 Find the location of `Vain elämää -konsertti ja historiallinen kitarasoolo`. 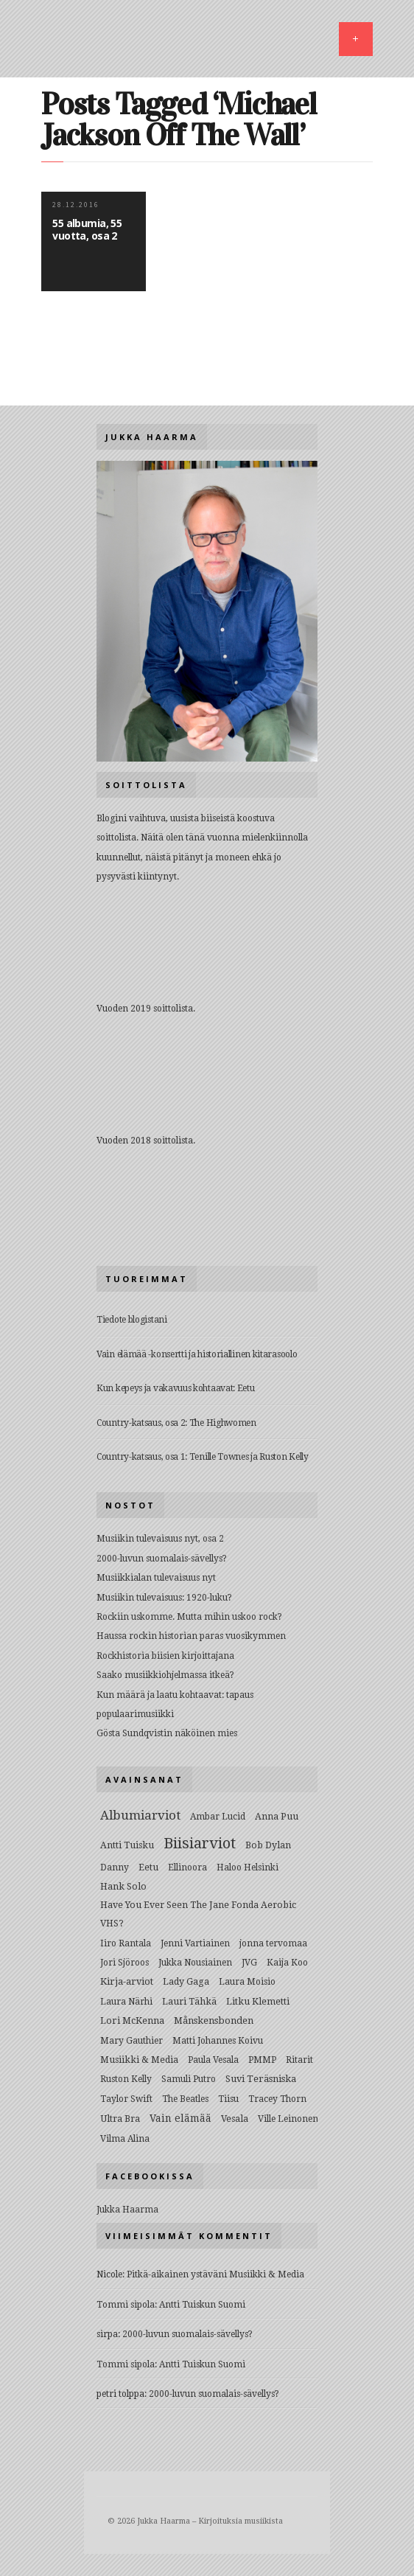

Vain elämää -konsertti ja historiallinen kitarasoolo is located at coordinates (197, 1354).